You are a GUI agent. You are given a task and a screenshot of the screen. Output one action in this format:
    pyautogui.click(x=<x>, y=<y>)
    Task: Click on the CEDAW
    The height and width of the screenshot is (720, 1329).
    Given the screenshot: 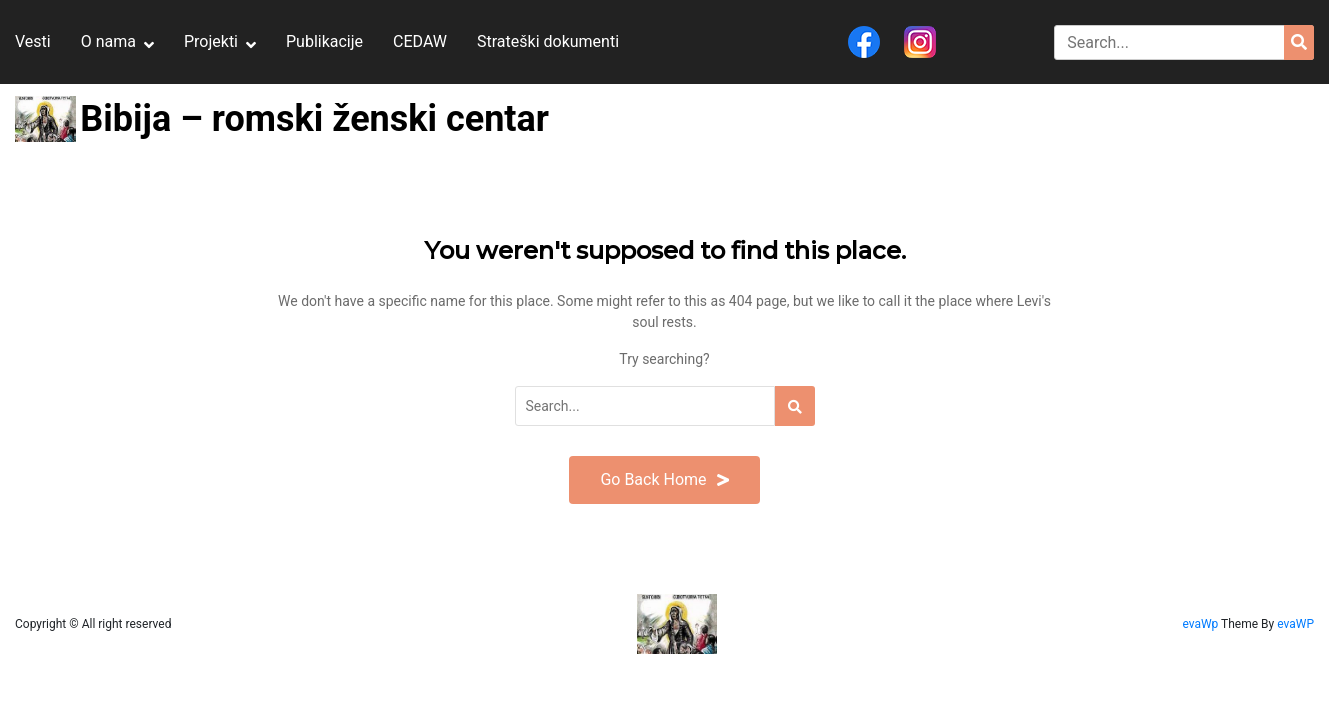 What is the action you would take?
    pyautogui.click(x=420, y=41)
    